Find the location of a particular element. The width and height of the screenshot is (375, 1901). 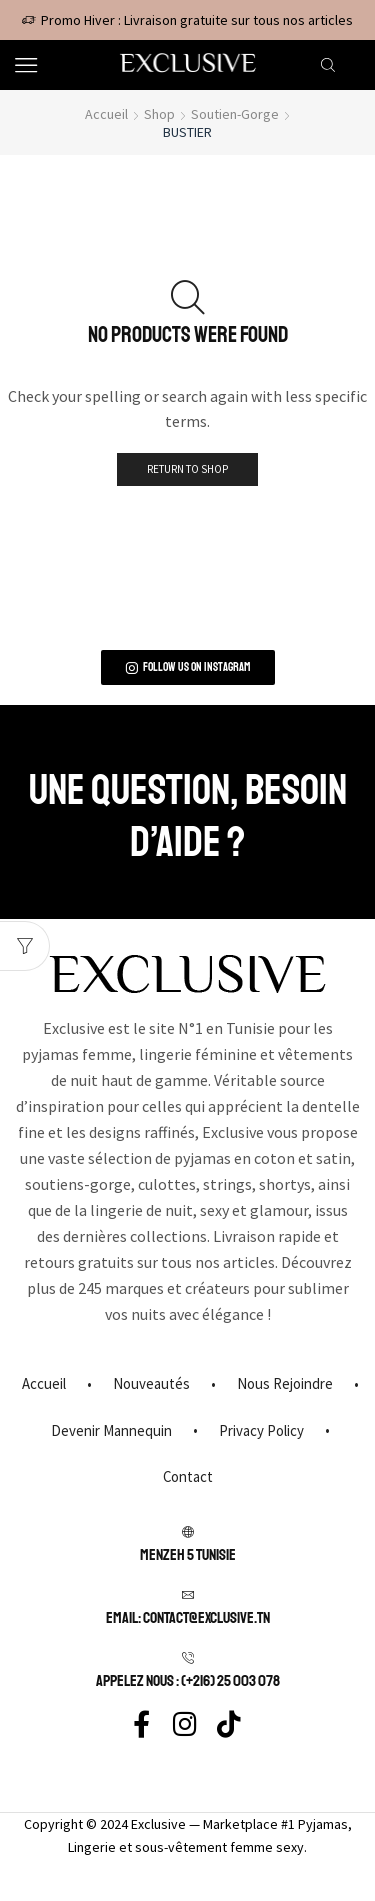

[Email: contact@exclusive.tn] is located at coordinates (188, 1595).